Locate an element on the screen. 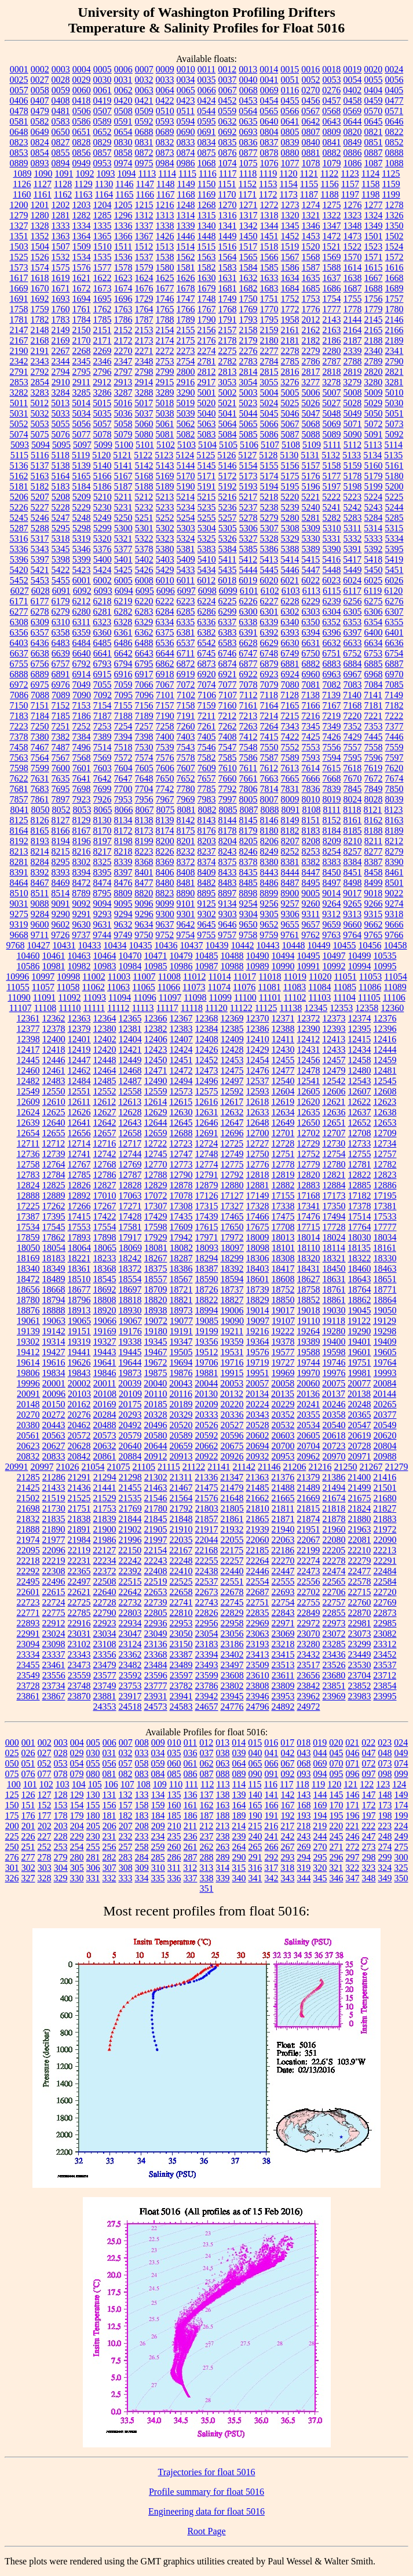  5257 is located at coordinates (227, 518).